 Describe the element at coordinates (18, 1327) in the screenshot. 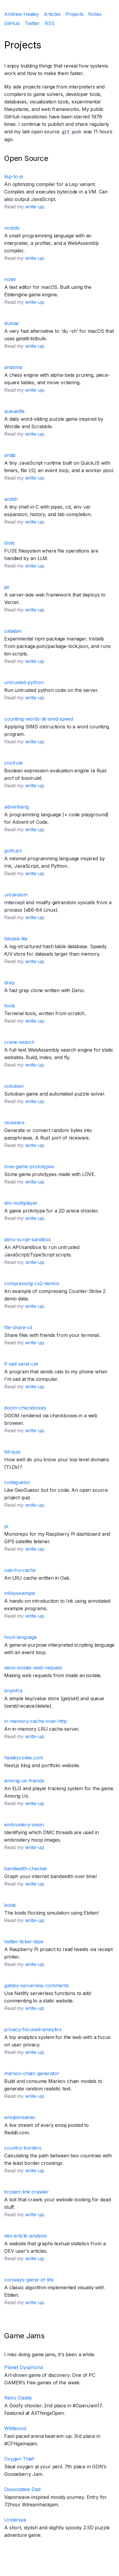

I see `file-share-cli` at that location.